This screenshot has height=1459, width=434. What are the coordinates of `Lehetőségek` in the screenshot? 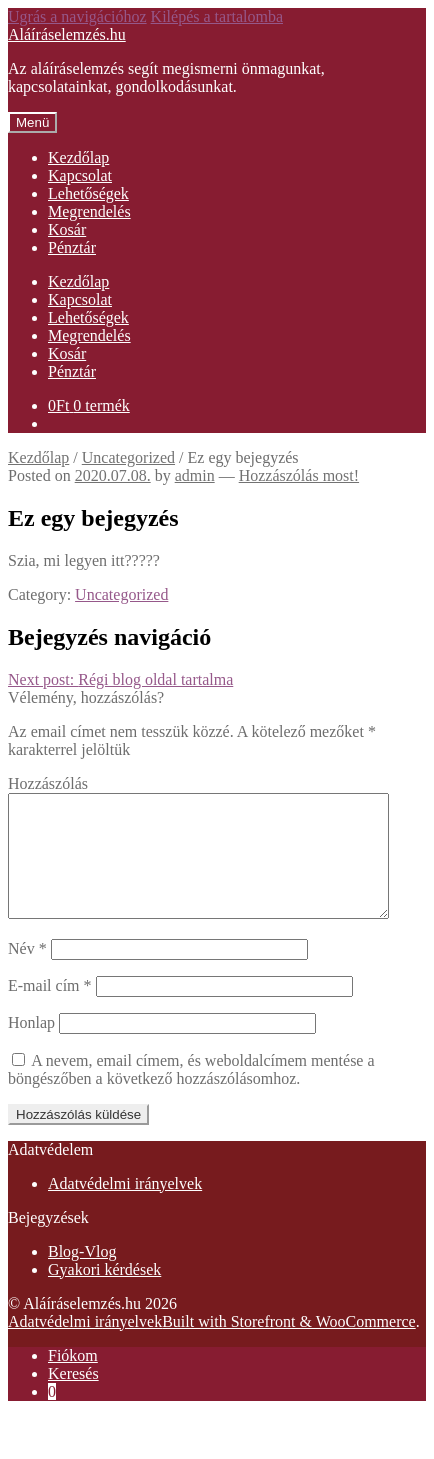 It's located at (88, 193).